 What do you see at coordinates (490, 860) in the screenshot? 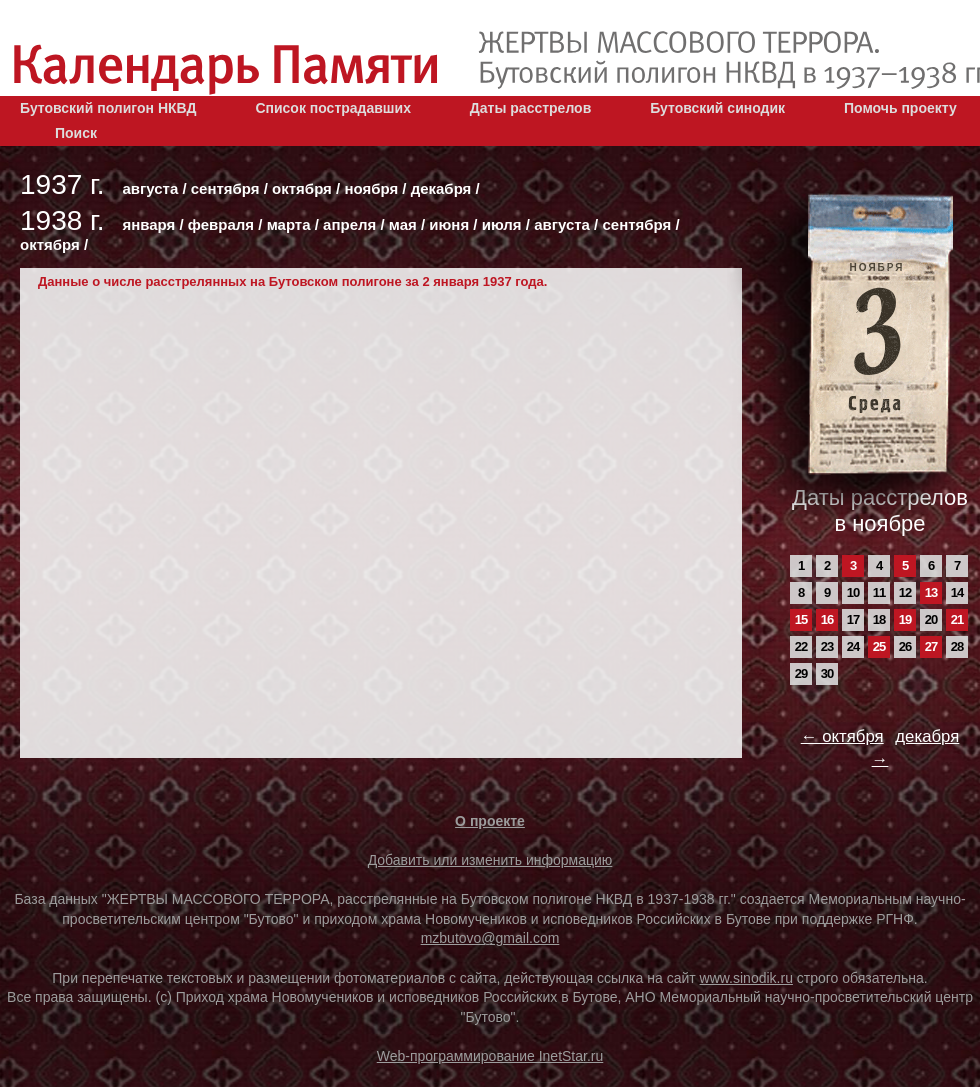
I see `Добавить или изменить информацию` at bounding box center [490, 860].